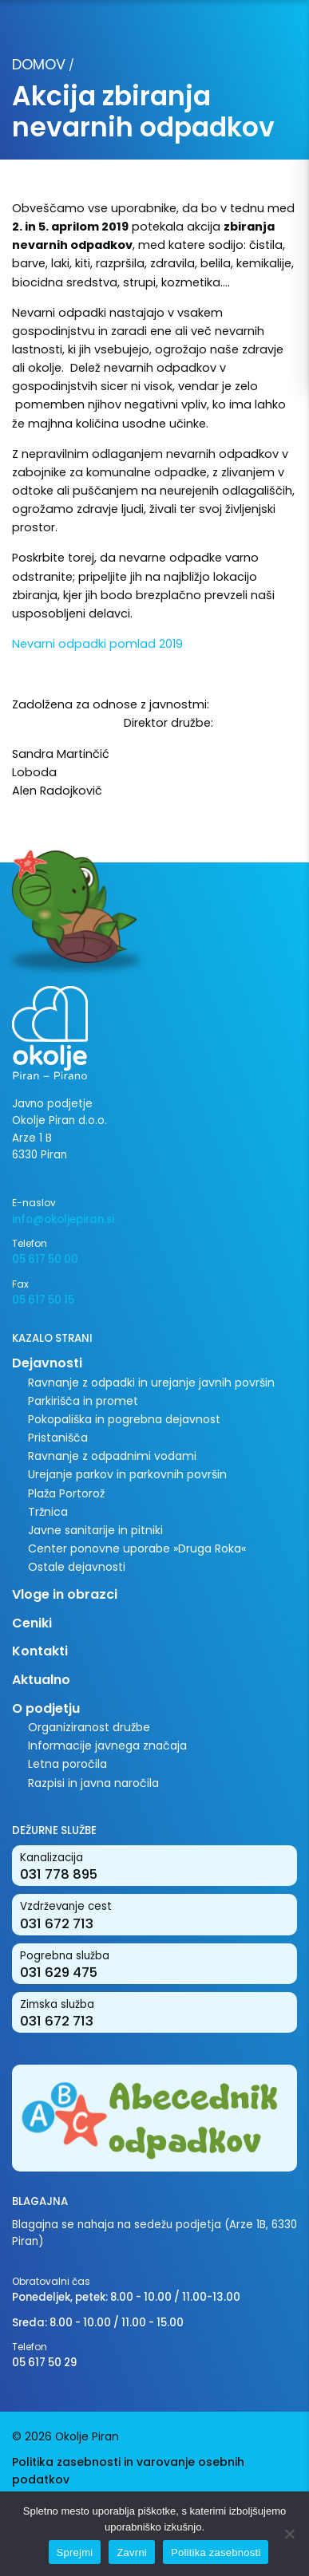 The image size is (309, 2576). What do you see at coordinates (32, 1623) in the screenshot?
I see `Ceniki` at bounding box center [32, 1623].